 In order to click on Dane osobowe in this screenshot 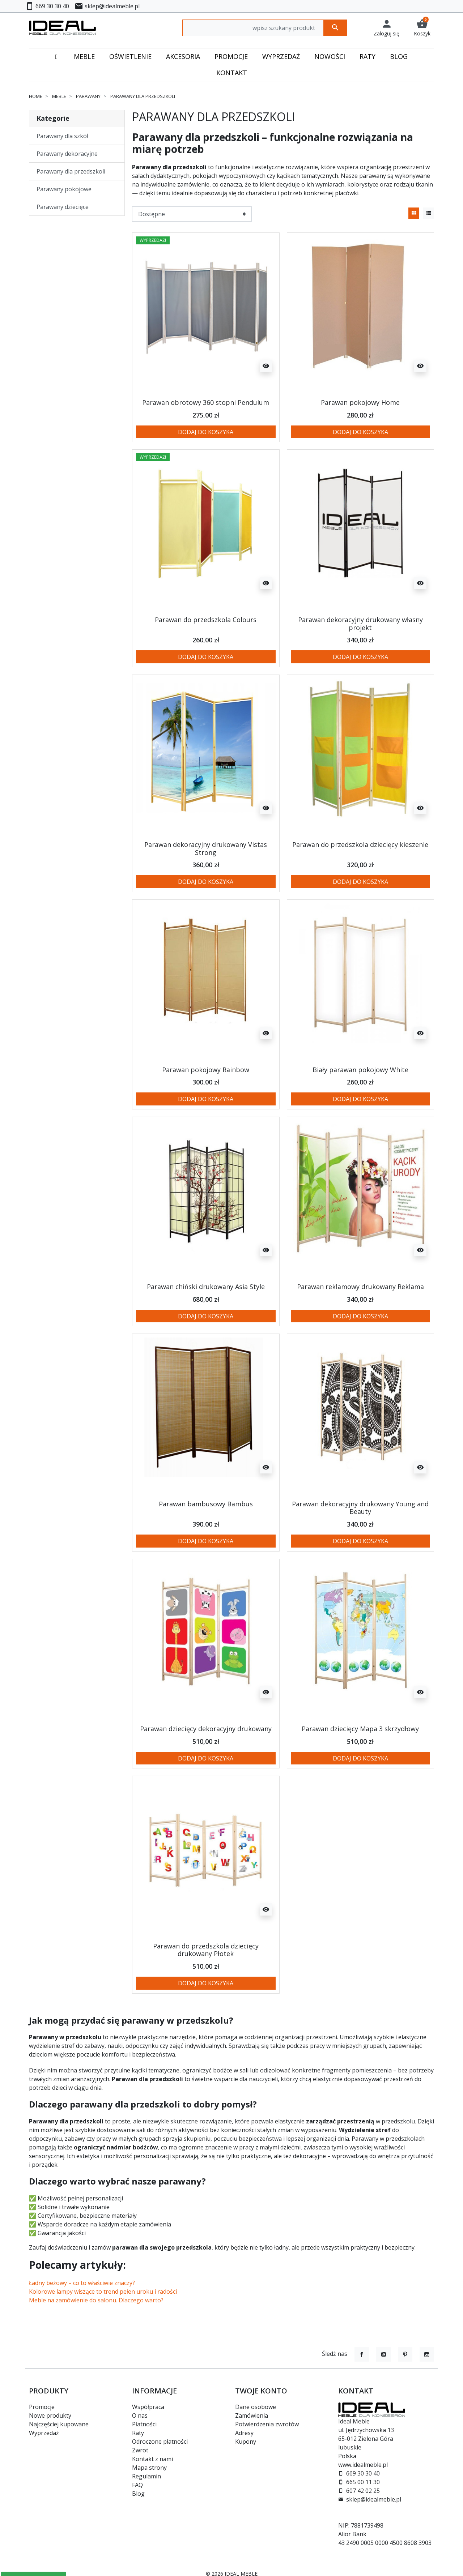, I will do `click(255, 2407)`.